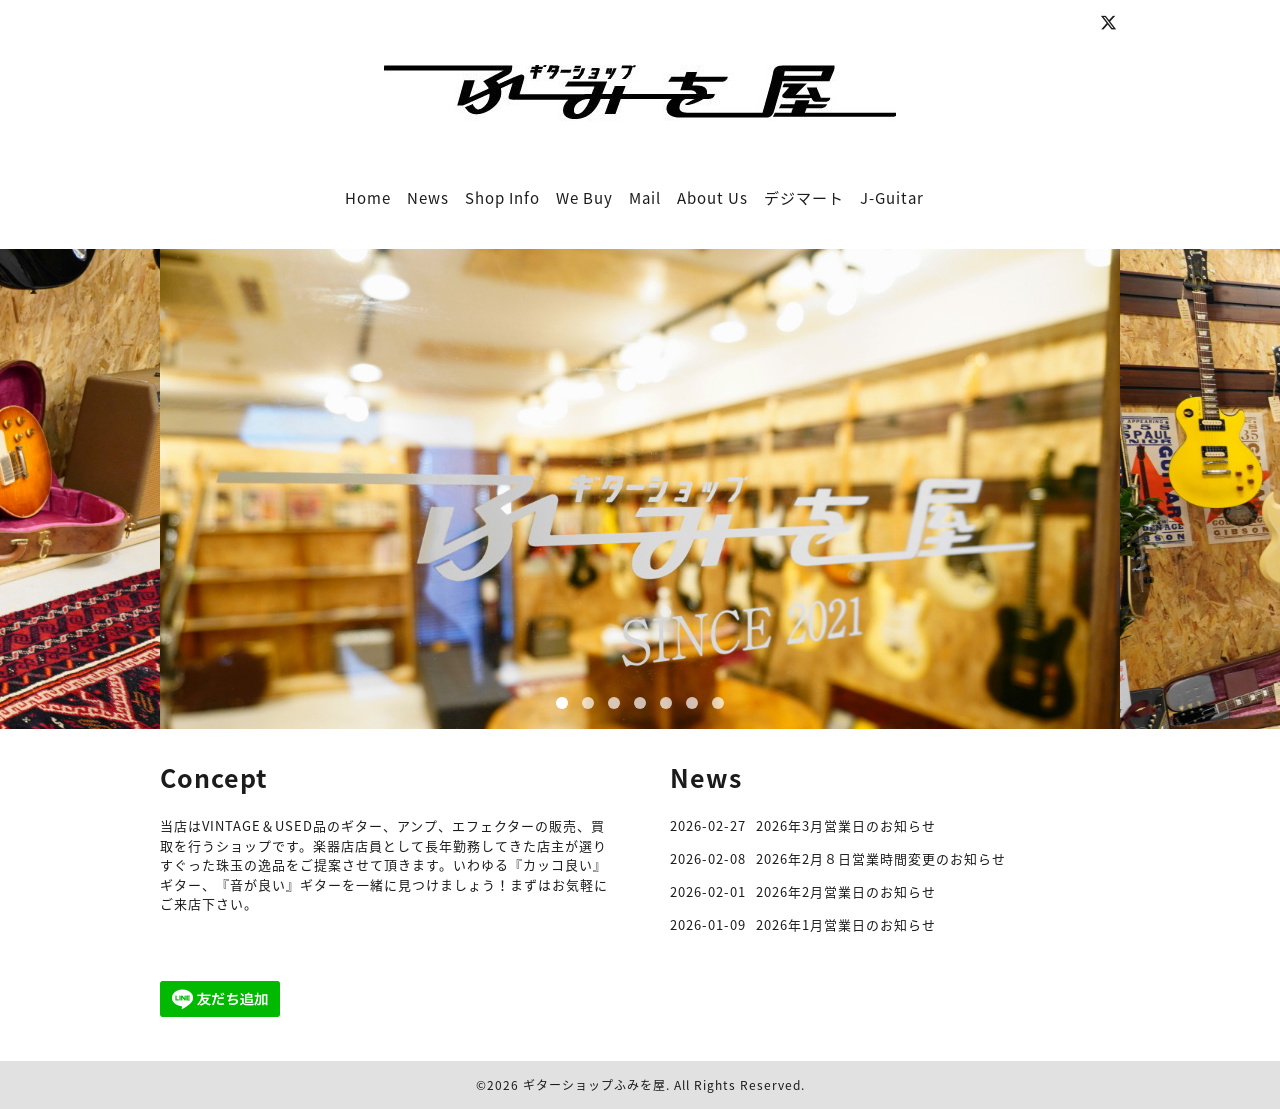 This screenshot has height=1109, width=1280. Describe the element at coordinates (881, 858) in the screenshot. I see `2026年2月８日営業時間変更のお知らせ` at that location.